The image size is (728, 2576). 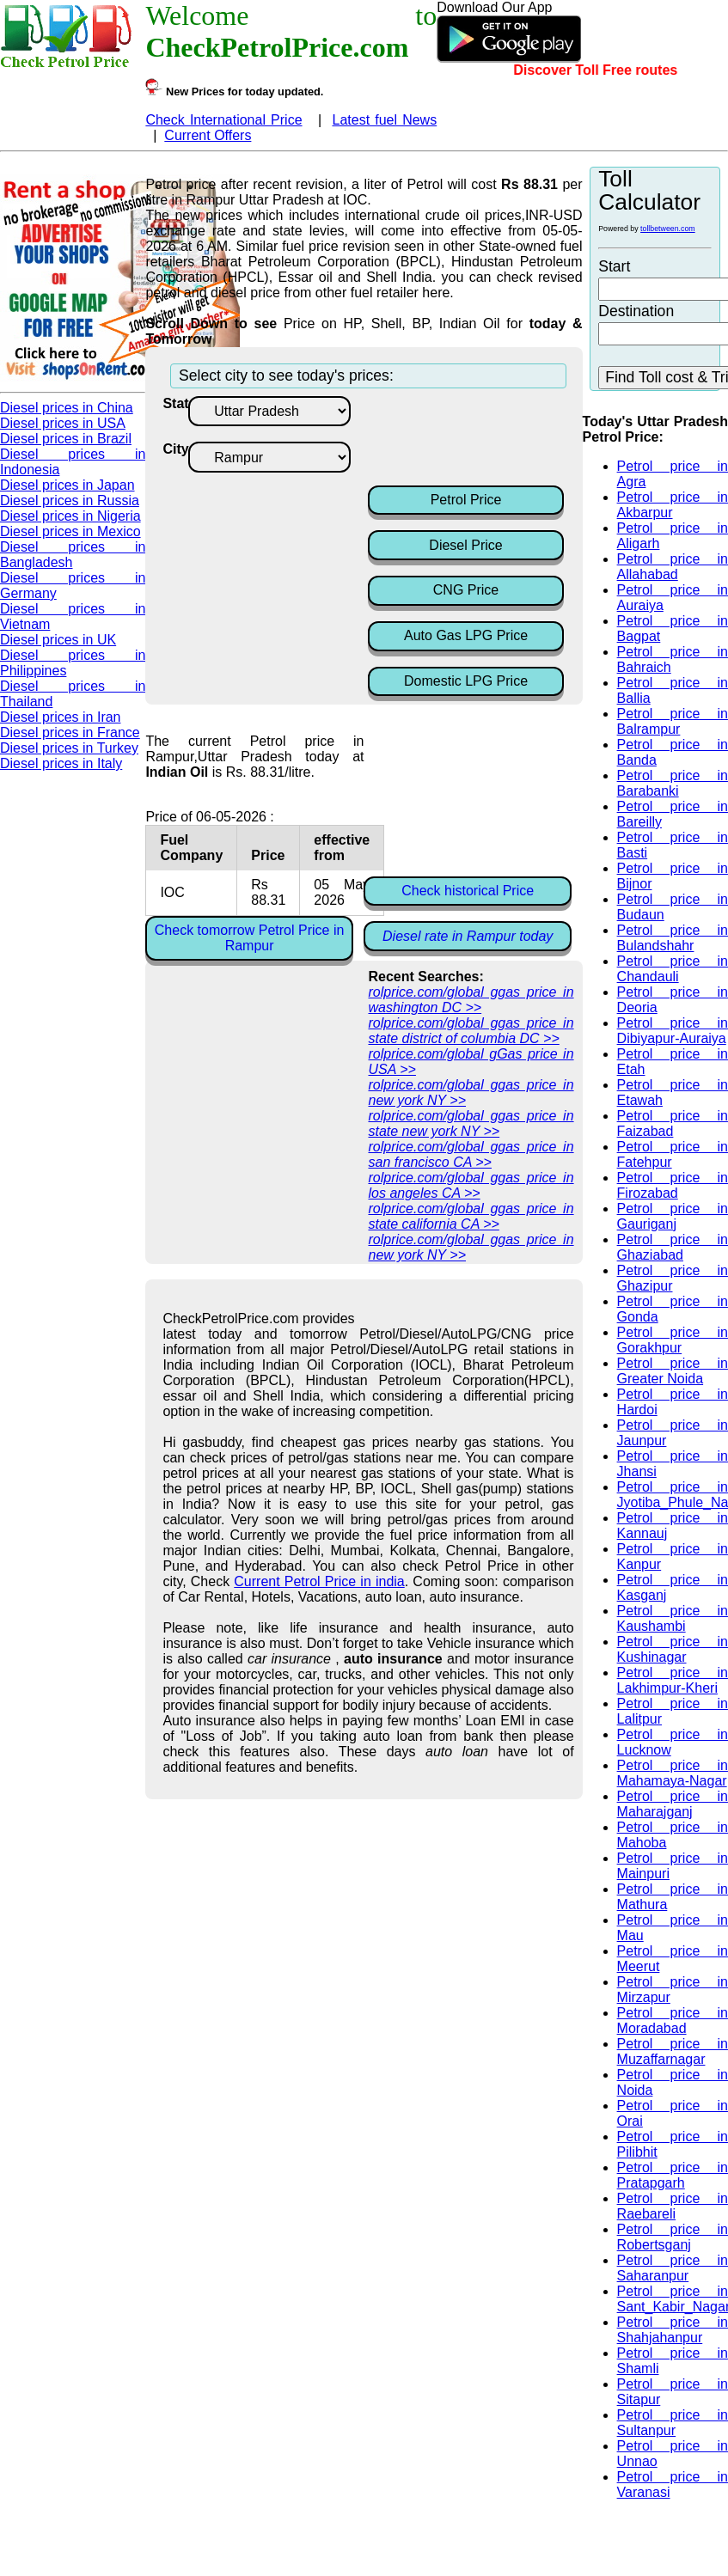 I want to click on Current Petrol Price in india, so click(x=319, y=1581).